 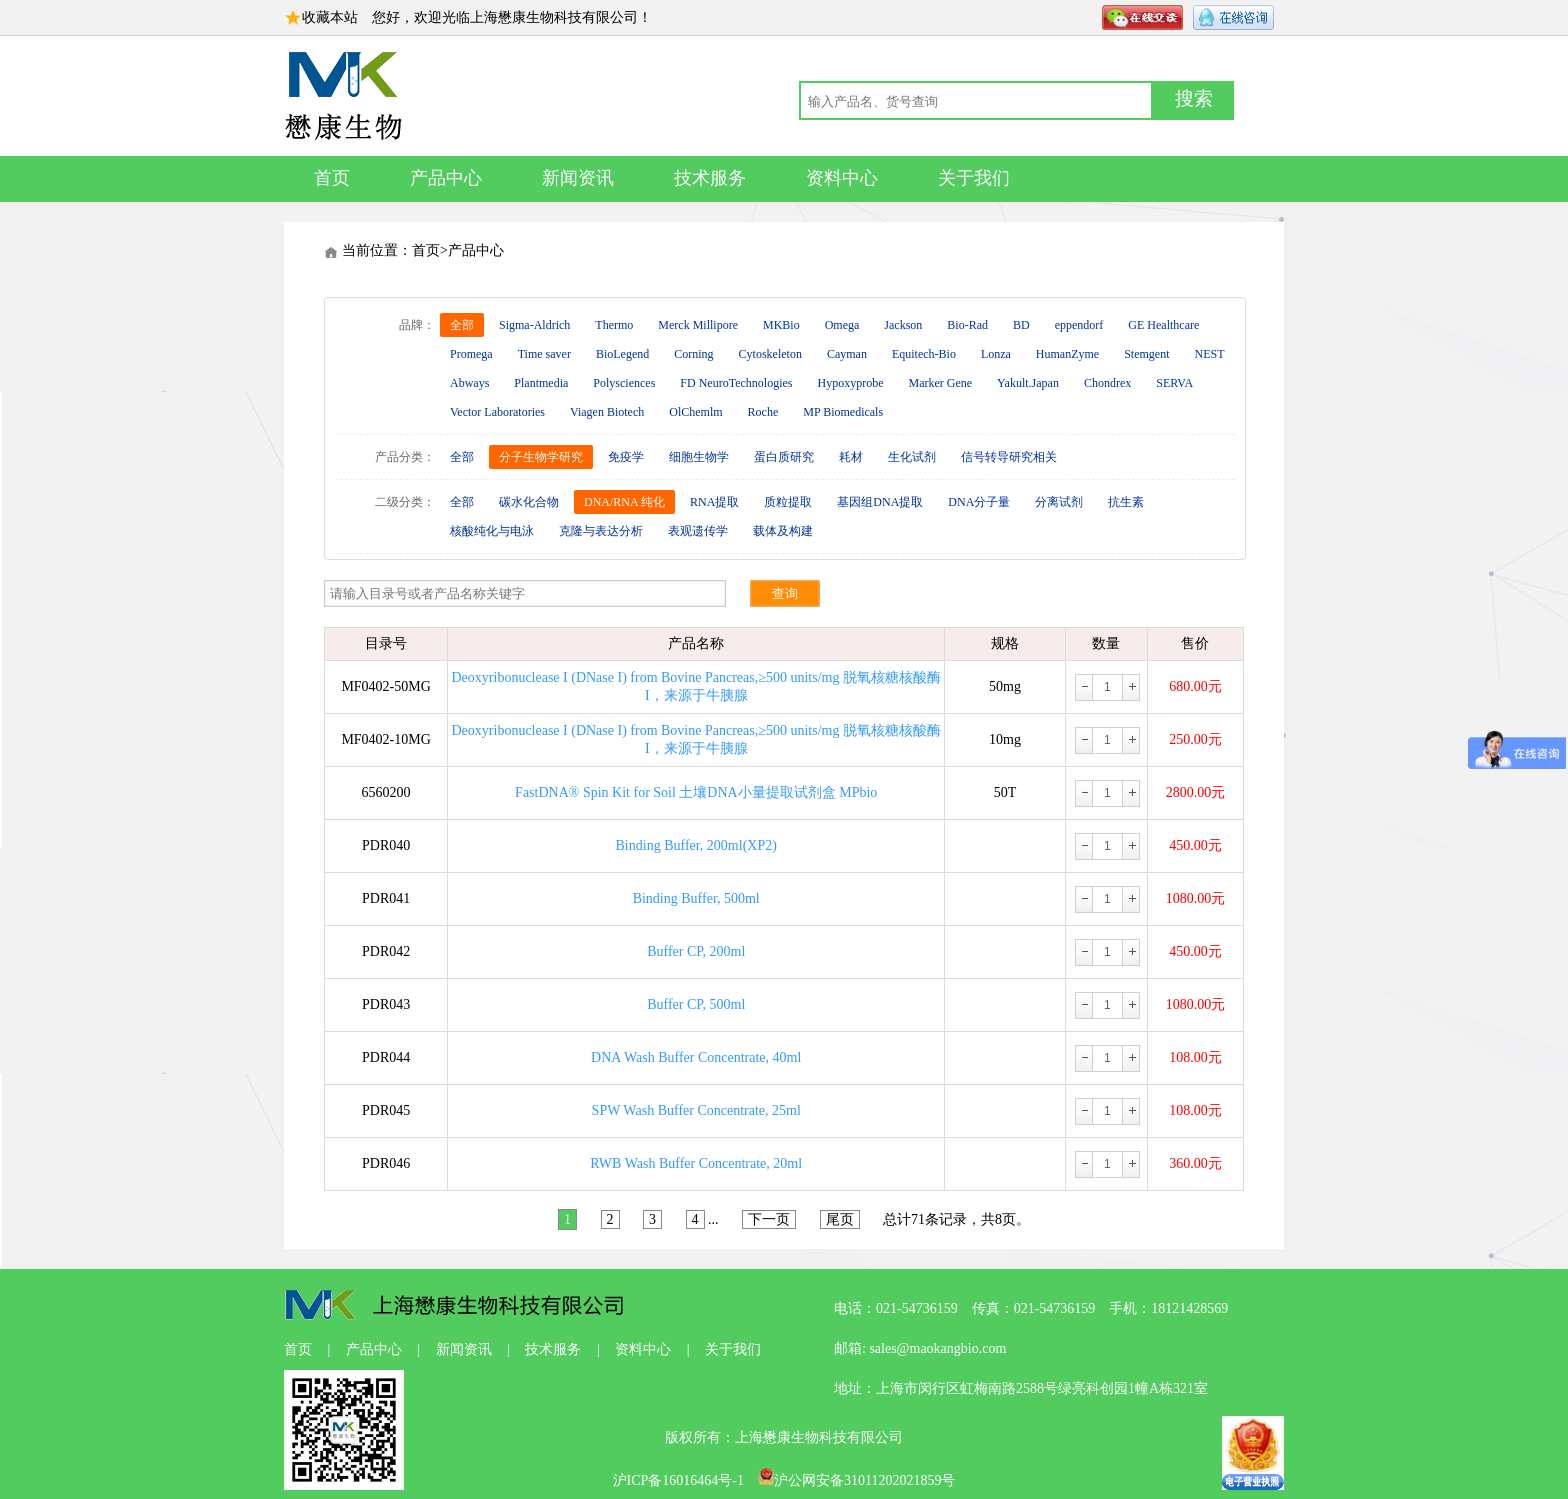 I want to click on BioLegend, so click(x=622, y=354).